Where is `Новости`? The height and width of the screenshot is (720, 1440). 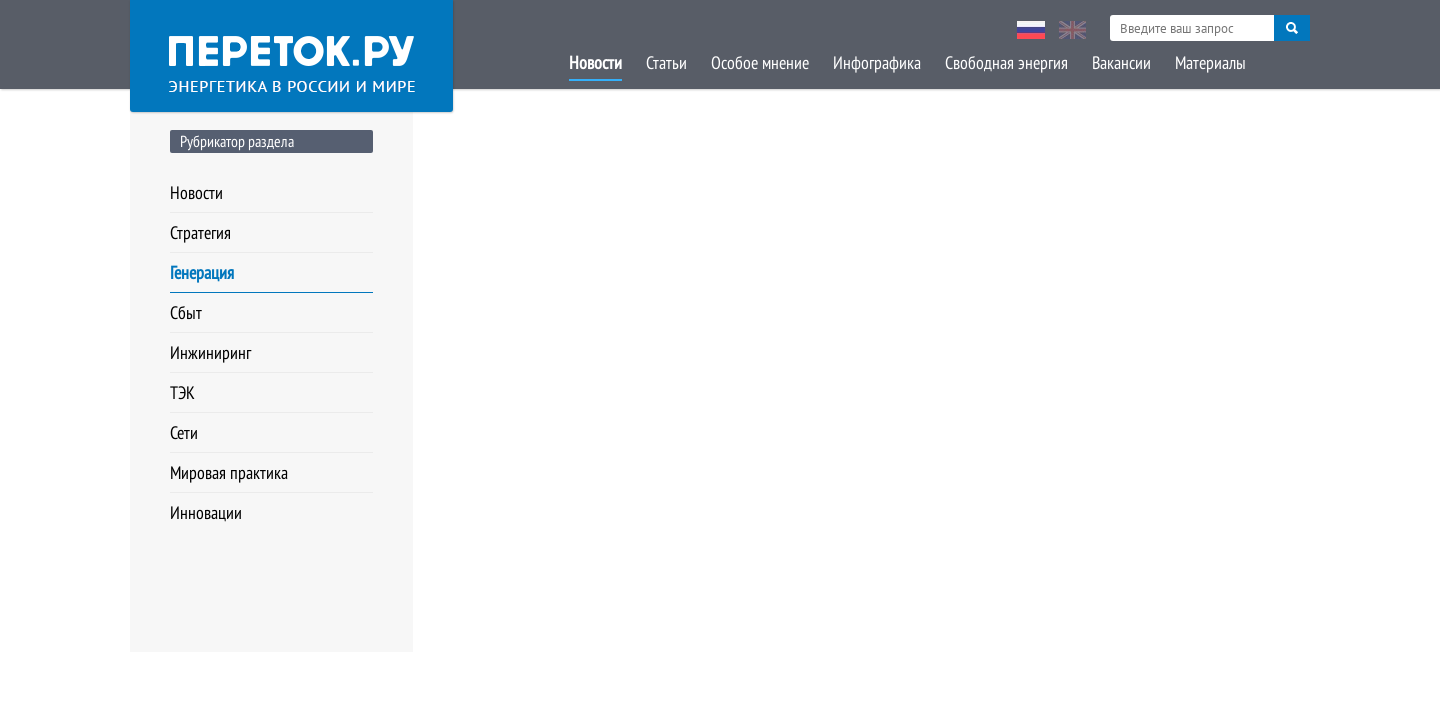
Новости is located at coordinates (595, 62).